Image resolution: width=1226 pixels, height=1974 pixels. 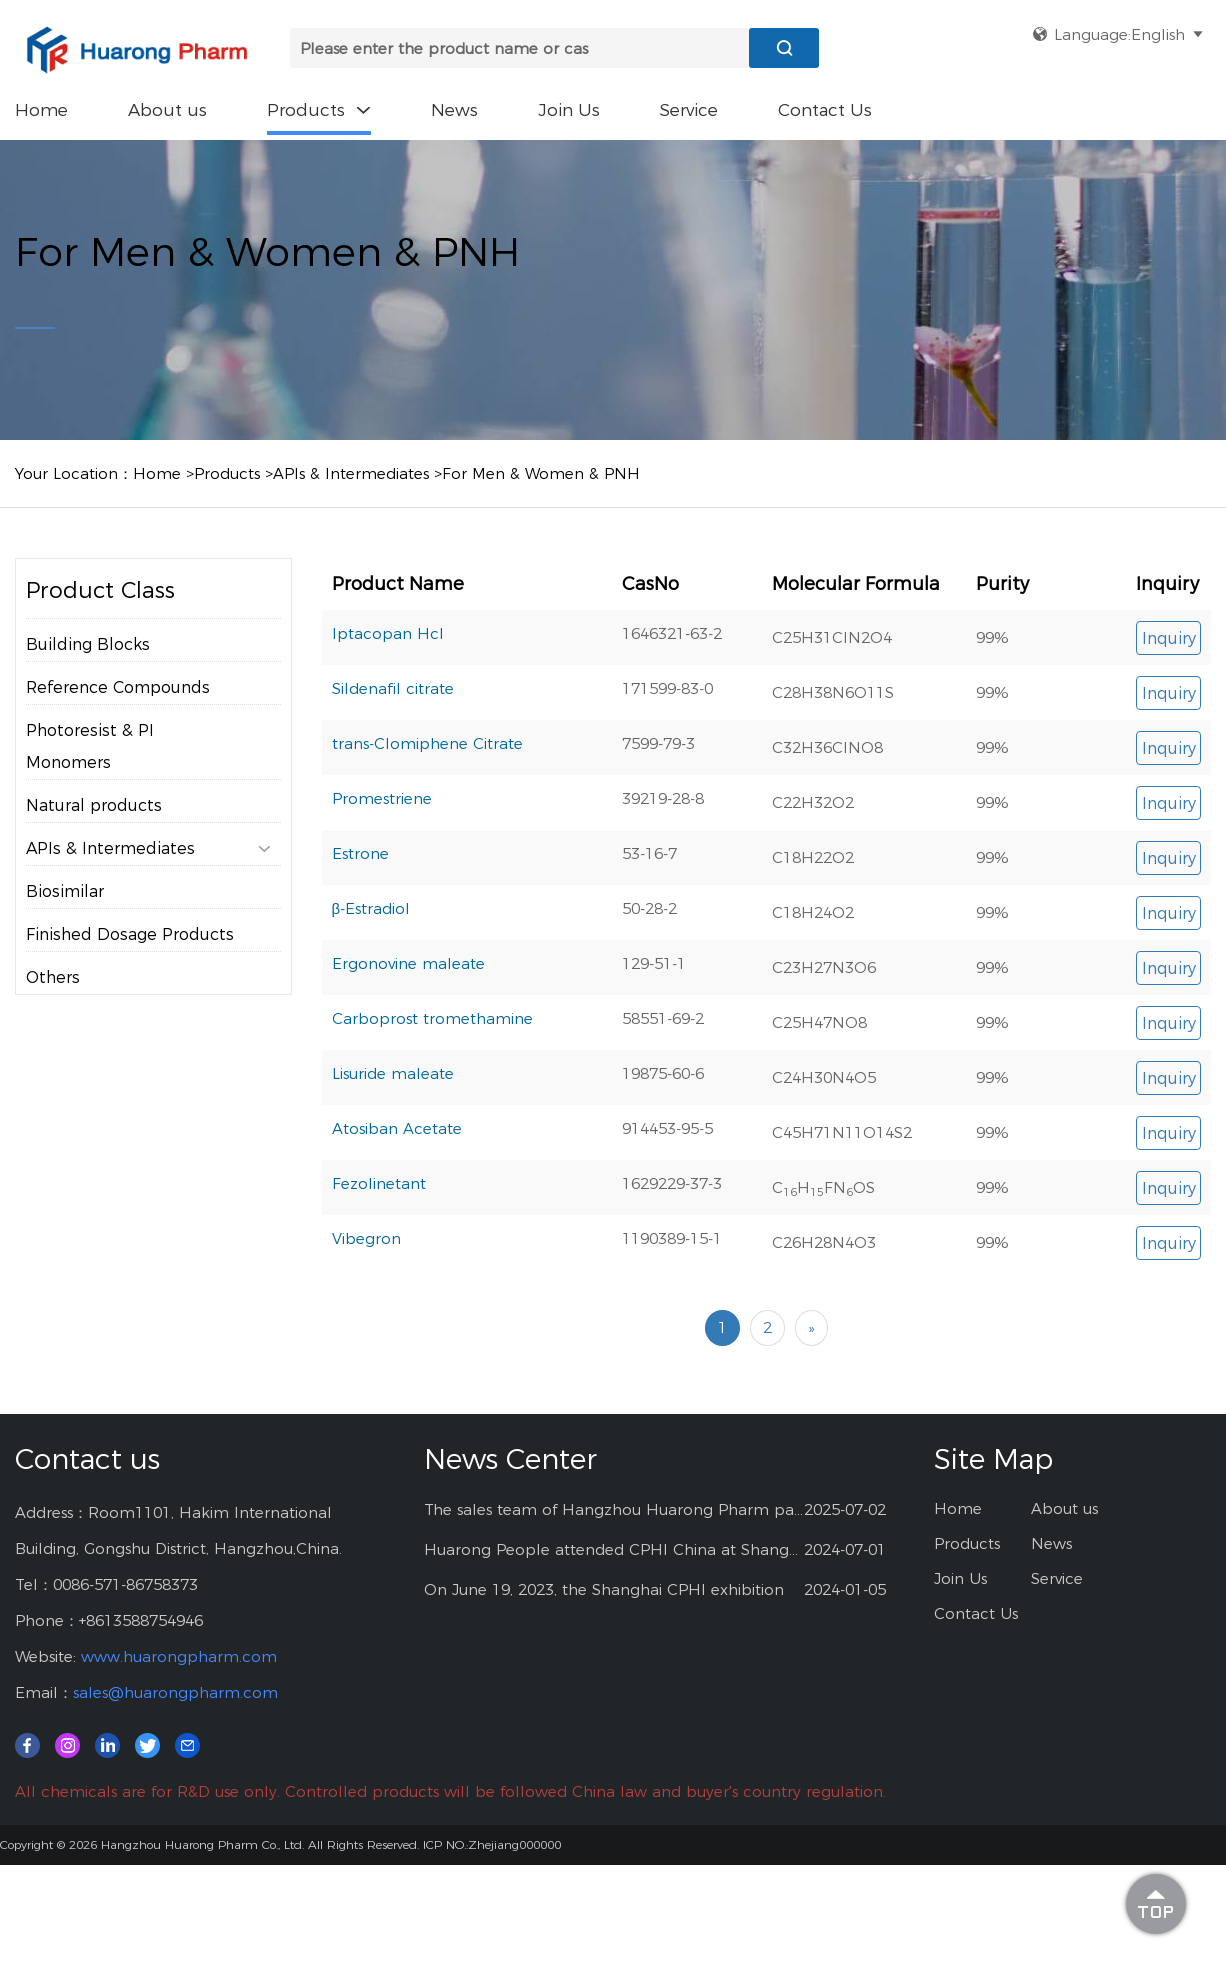 What do you see at coordinates (541, 473) in the screenshot?
I see `For Men & Women & PNH` at bounding box center [541, 473].